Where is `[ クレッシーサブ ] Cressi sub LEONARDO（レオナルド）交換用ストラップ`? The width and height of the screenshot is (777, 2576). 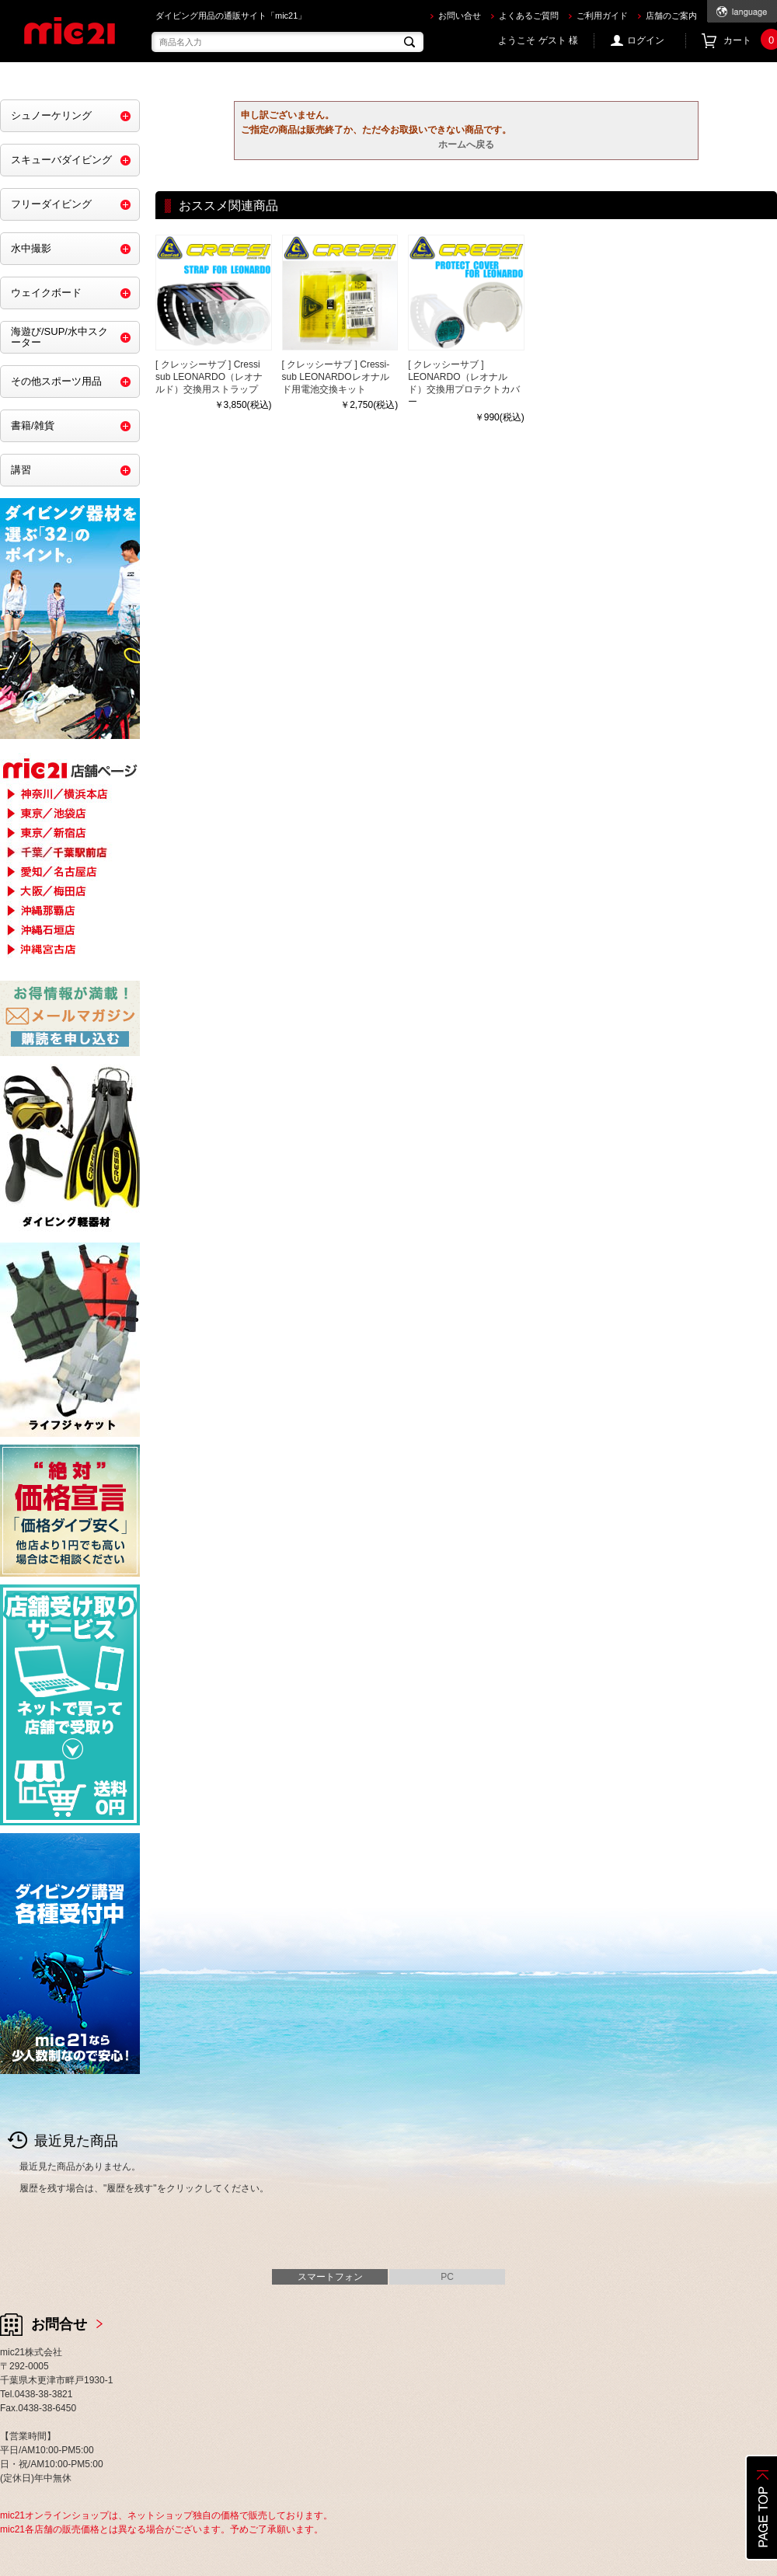 [ クレッシーサブ ] Cressi sub LEONARDO（レオナルド）交換用ストラップ is located at coordinates (209, 377).